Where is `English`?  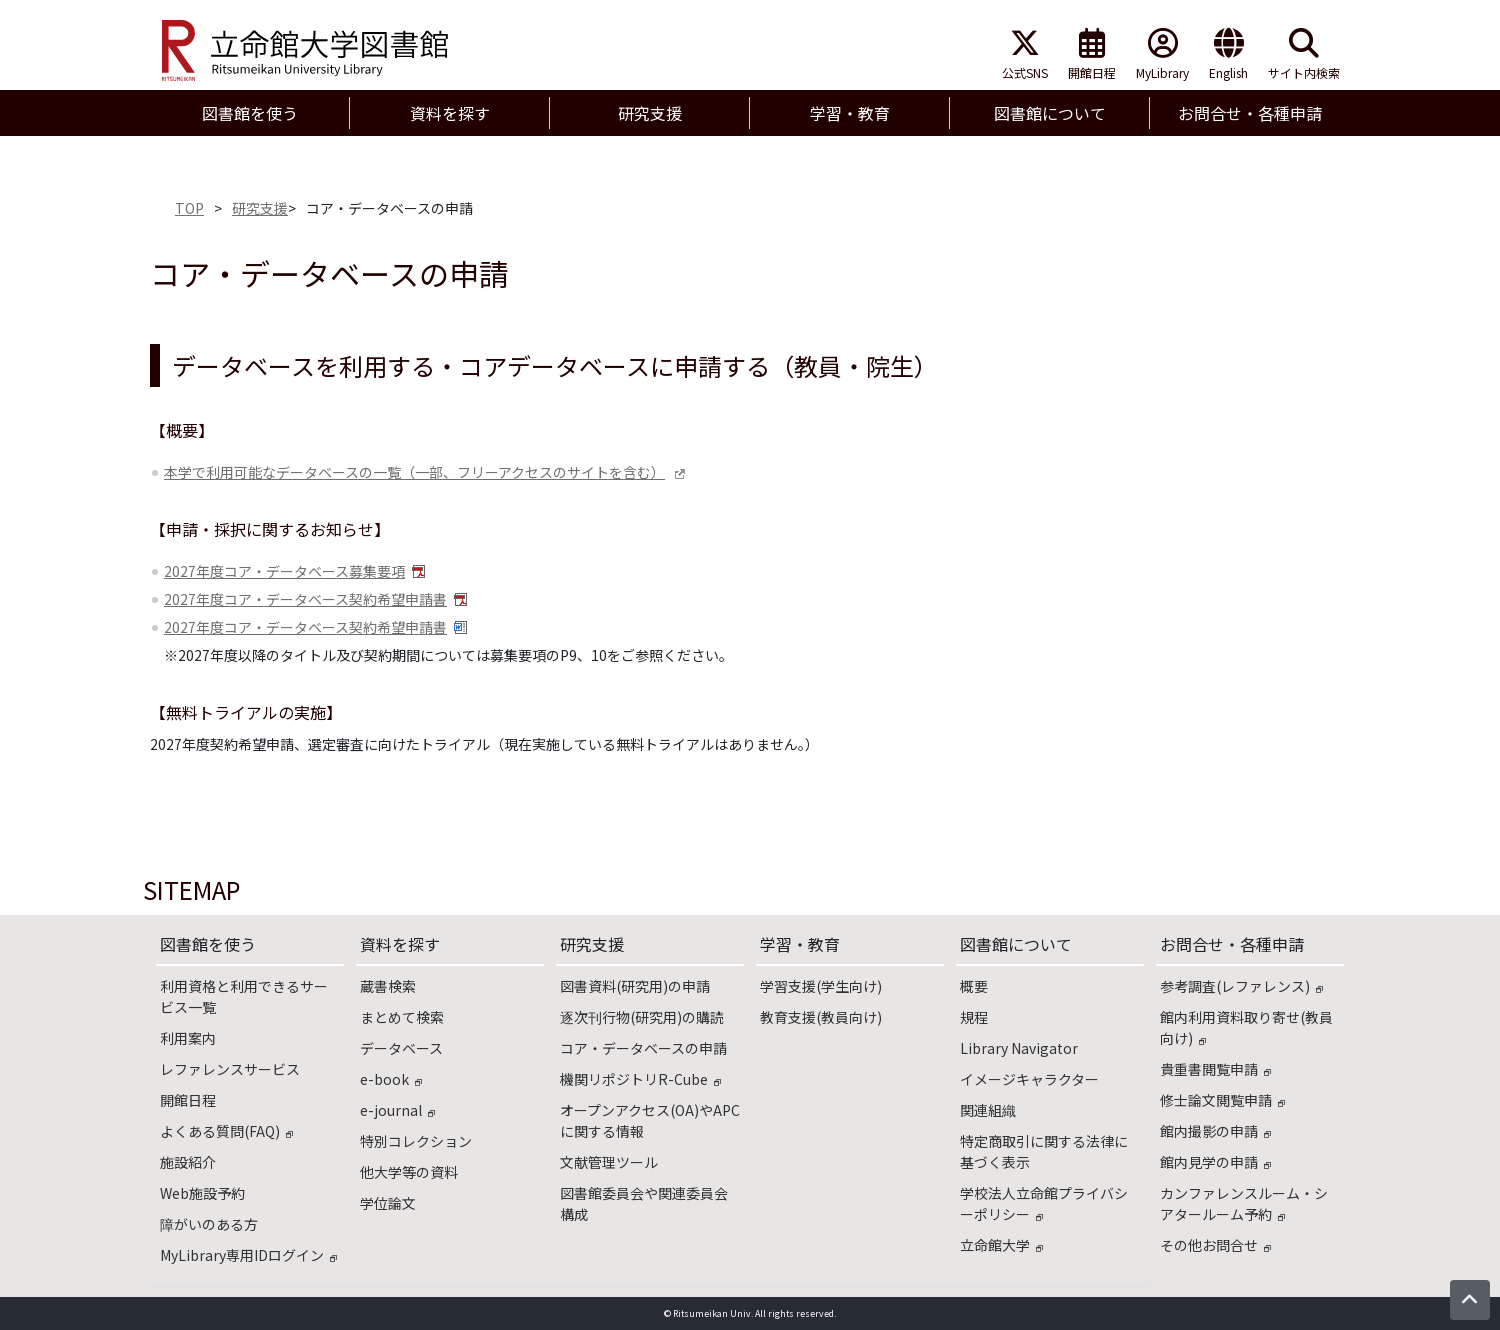
English is located at coordinates (1228, 54).